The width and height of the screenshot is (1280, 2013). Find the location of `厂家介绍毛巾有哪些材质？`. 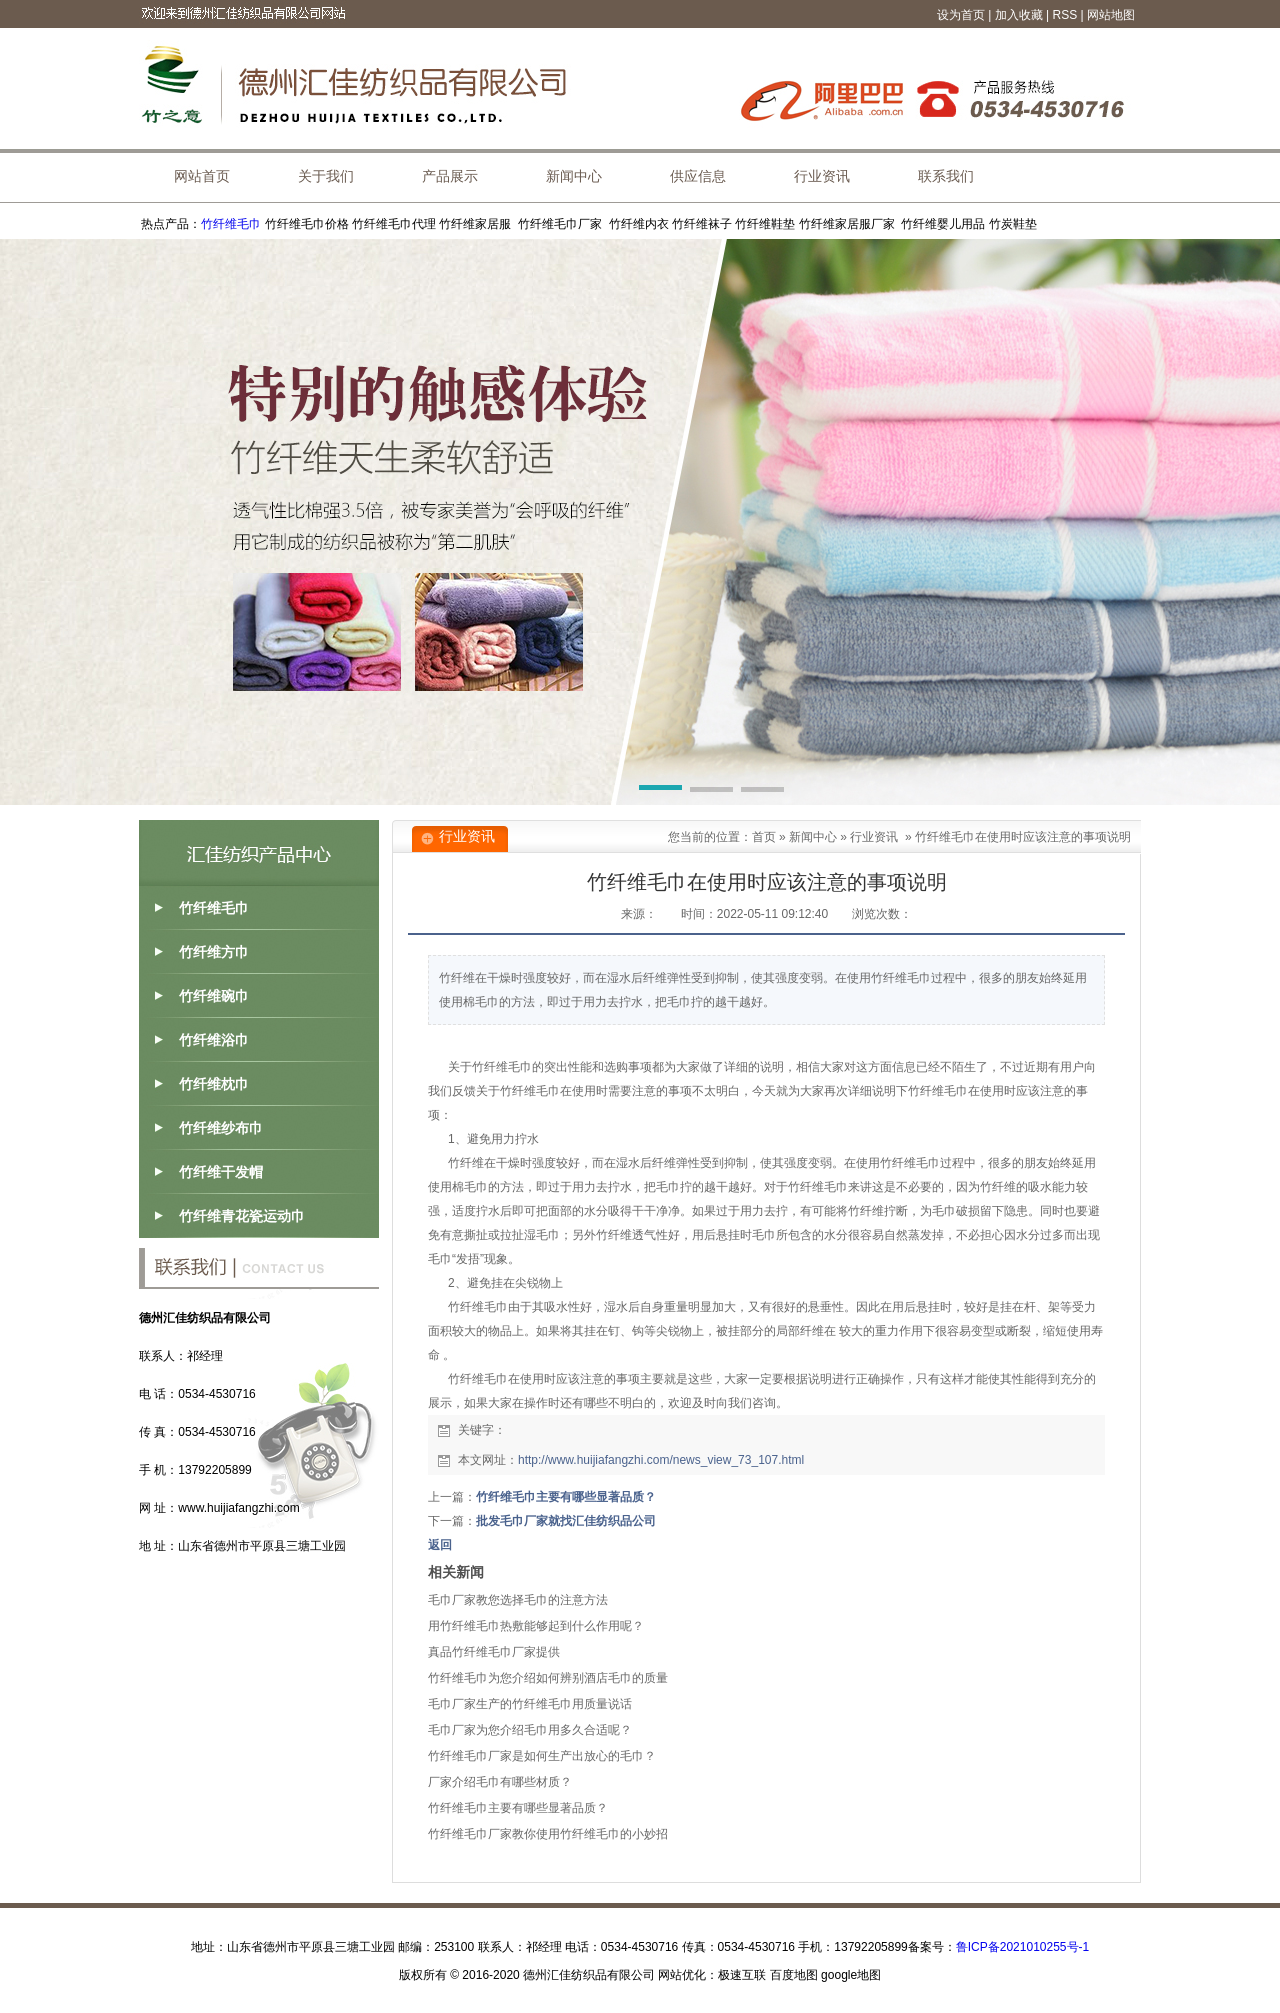

厂家介绍毛巾有哪些材质？ is located at coordinates (500, 1782).